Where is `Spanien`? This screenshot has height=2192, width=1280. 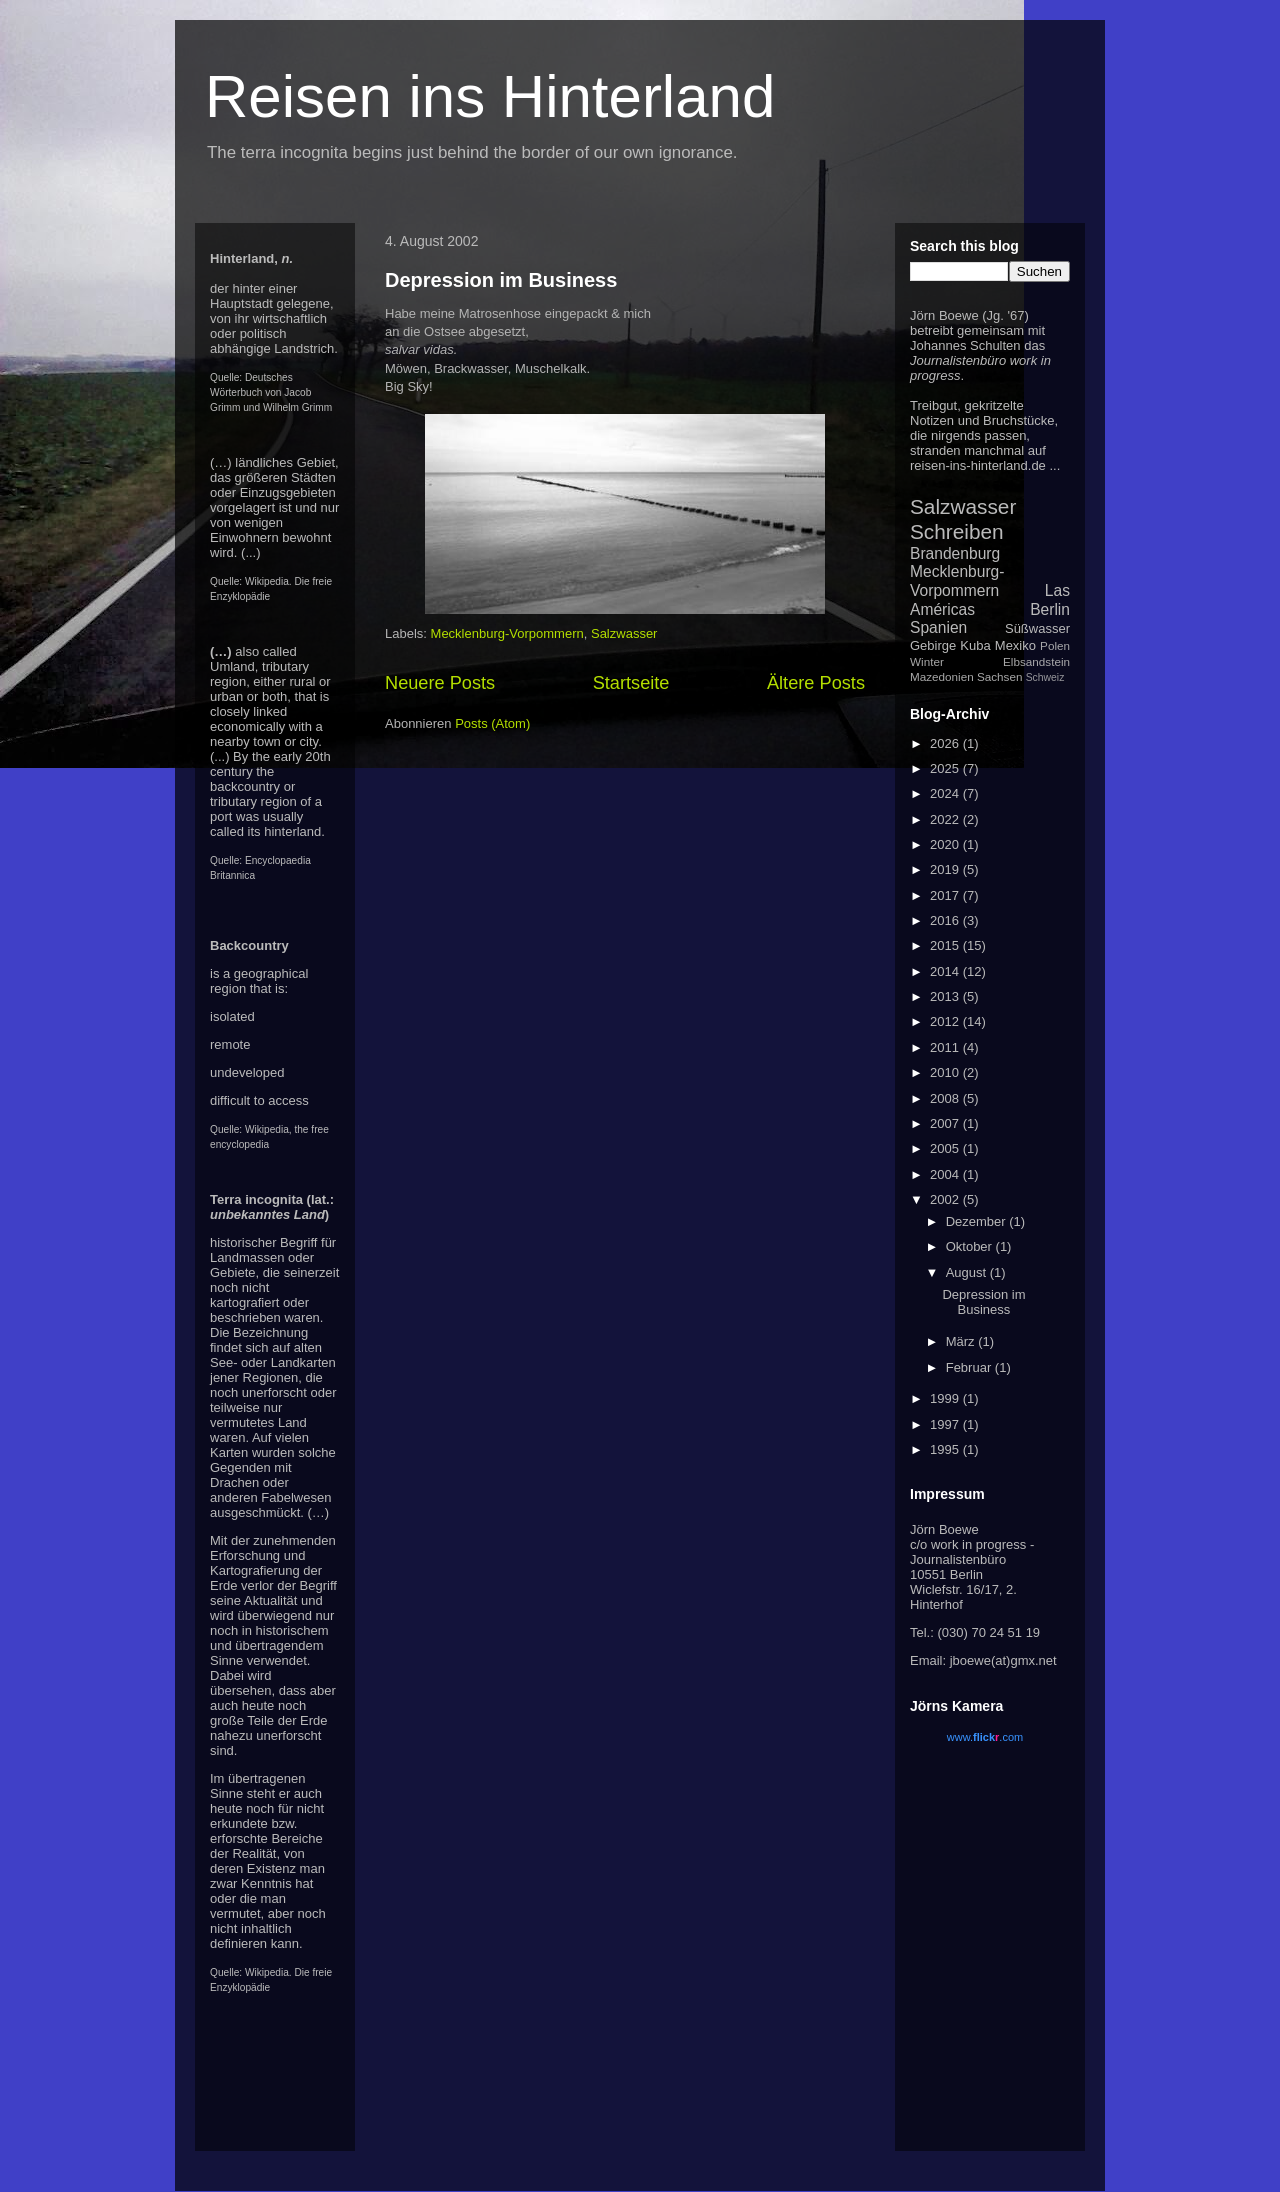 Spanien is located at coordinates (938, 627).